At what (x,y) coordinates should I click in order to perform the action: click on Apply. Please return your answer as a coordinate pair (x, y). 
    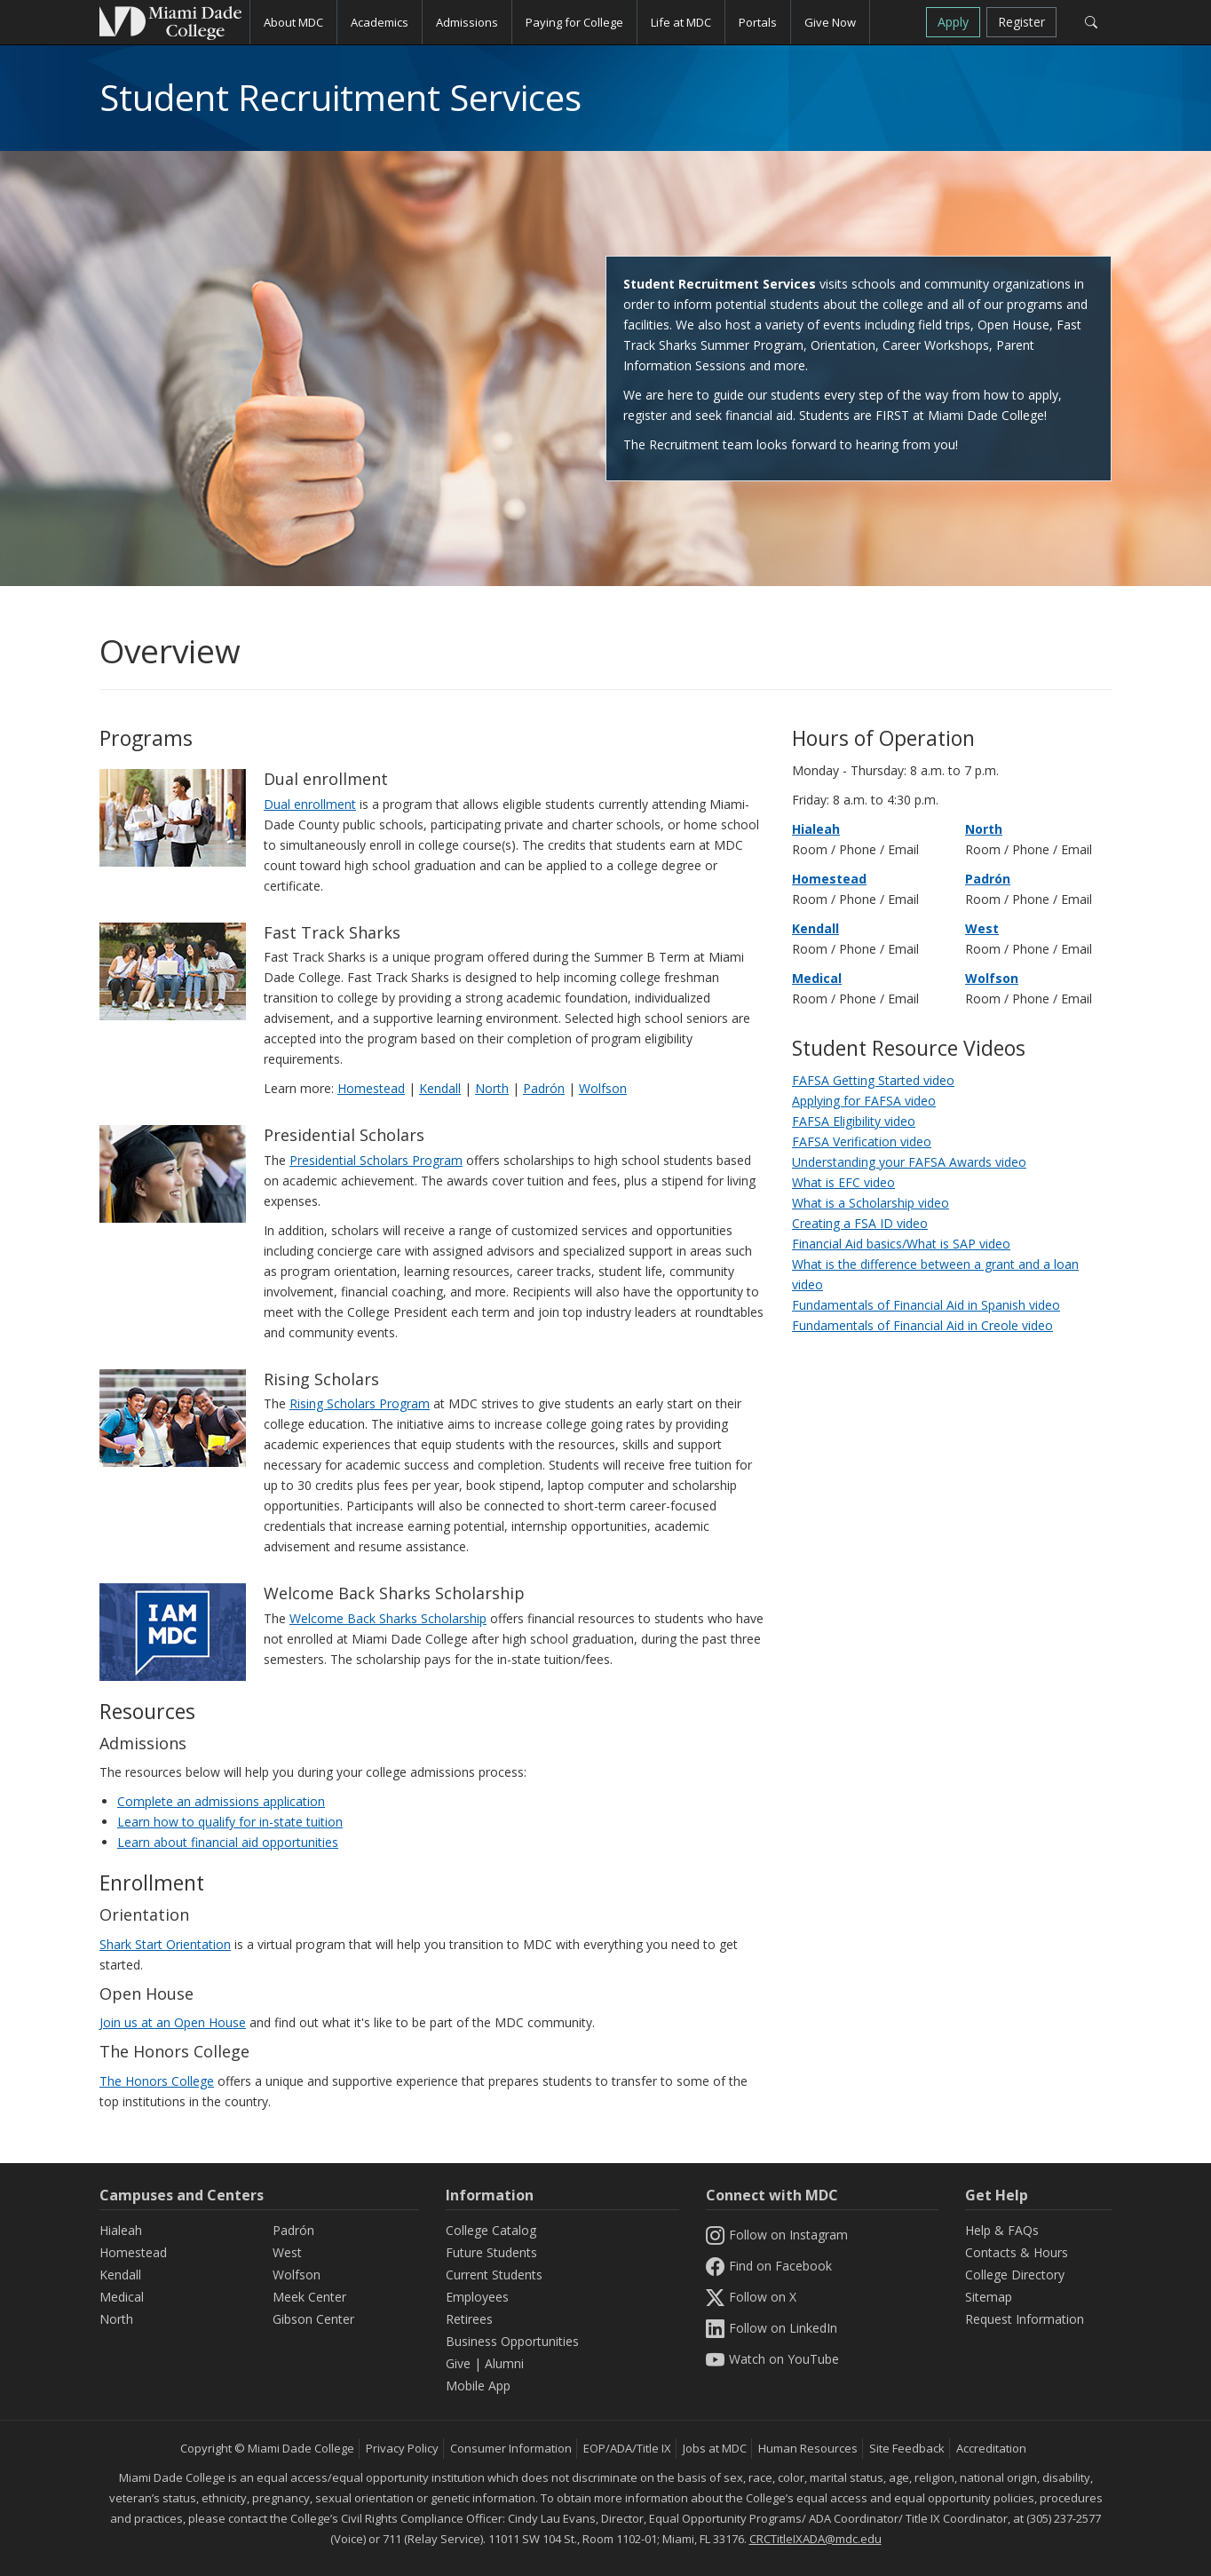
    Looking at the image, I should click on (953, 21).